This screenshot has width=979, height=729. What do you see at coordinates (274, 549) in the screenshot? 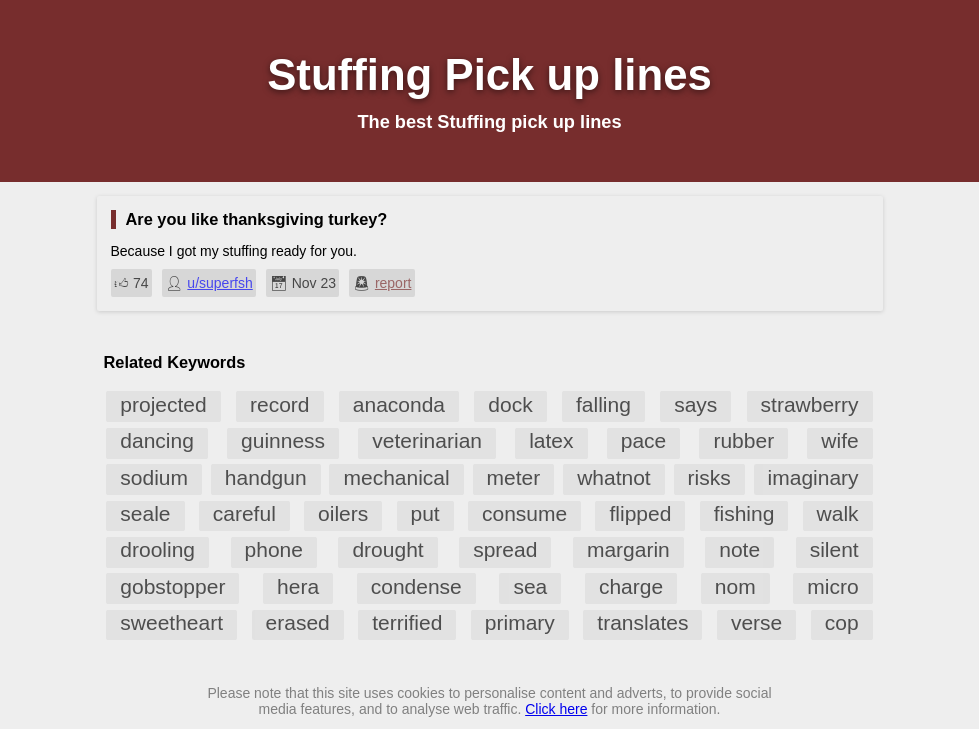
I see `phone` at bounding box center [274, 549].